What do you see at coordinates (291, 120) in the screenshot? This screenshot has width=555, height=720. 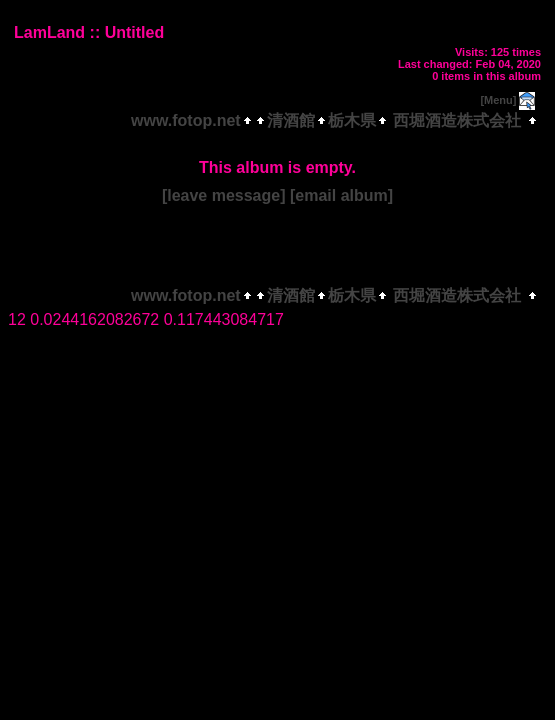 I see `清酒館` at bounding box center [291, 120].